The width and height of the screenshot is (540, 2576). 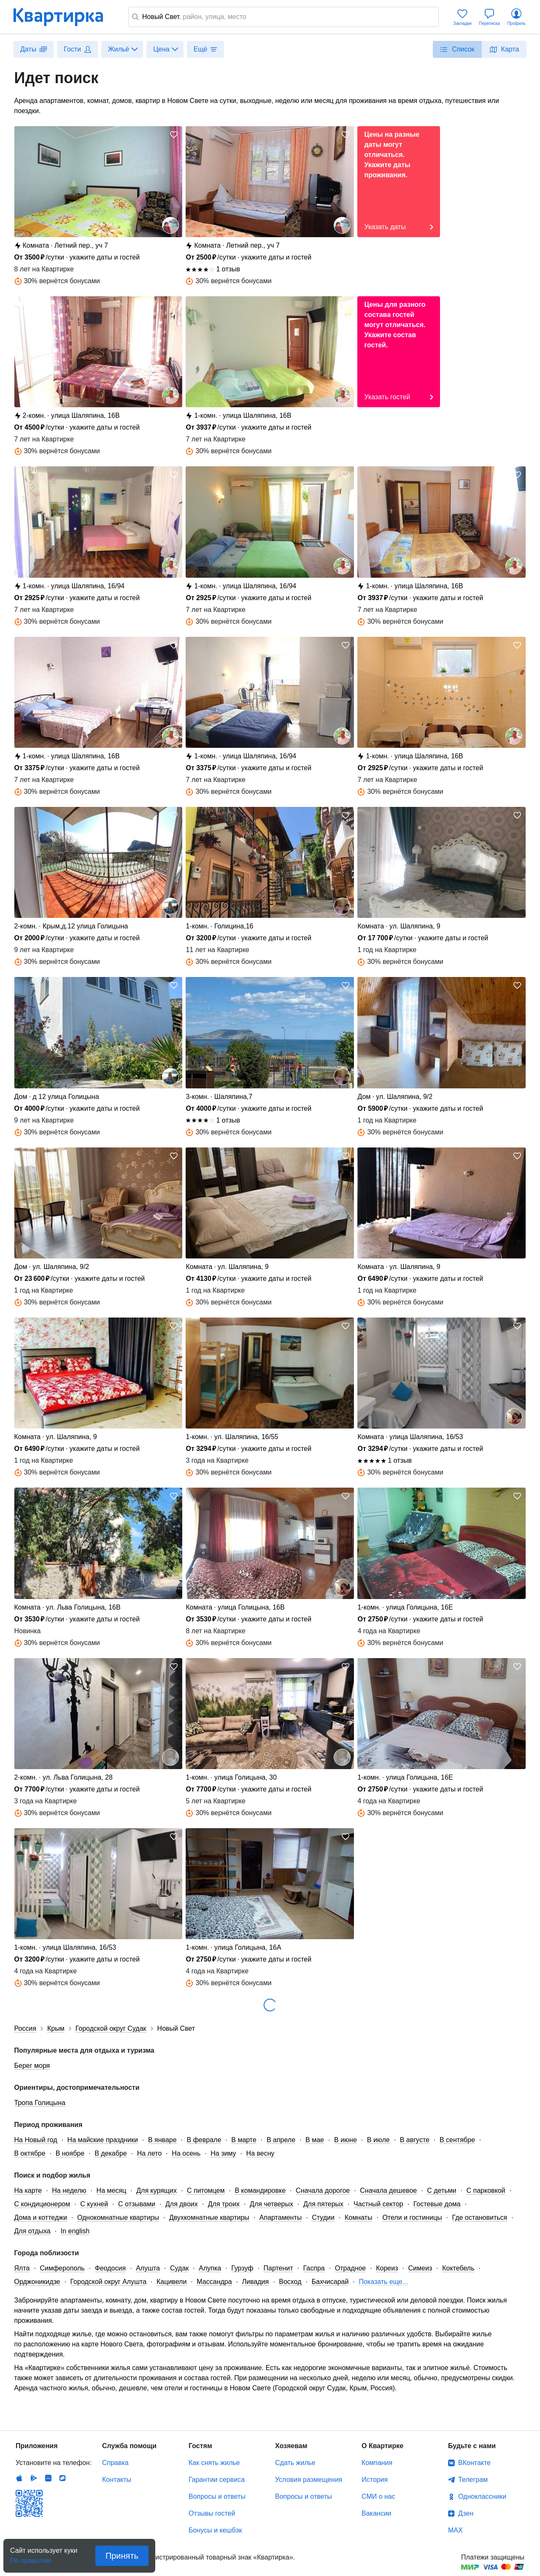 I want to click on Тропа Голицына, so click(x=40, y=2102).